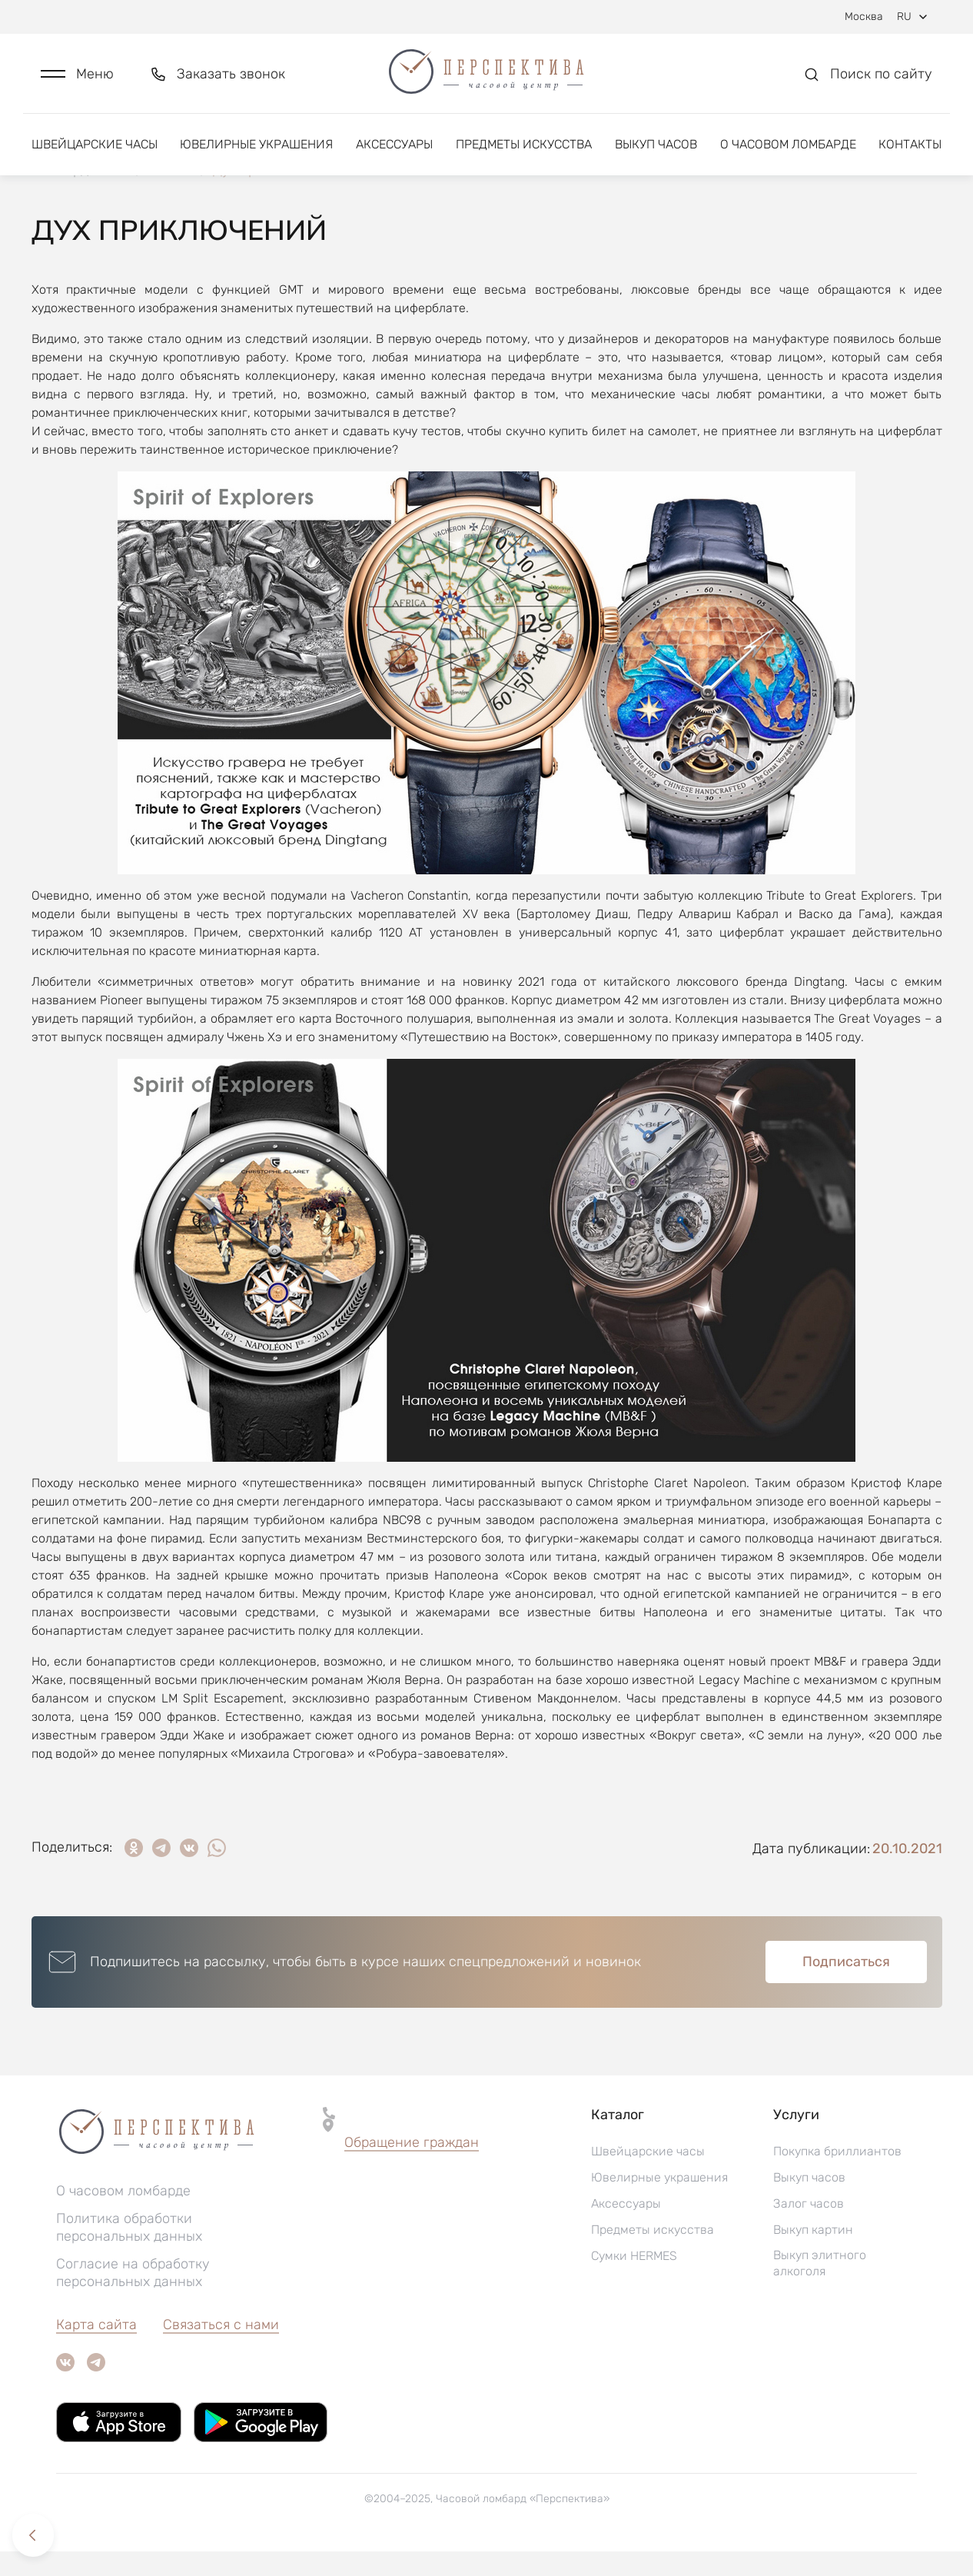  What do you see at coordinates (133, 2297) in the screenshot?
I see `Согласие на обработку персональных данных` at bounding box center [133, 2297].